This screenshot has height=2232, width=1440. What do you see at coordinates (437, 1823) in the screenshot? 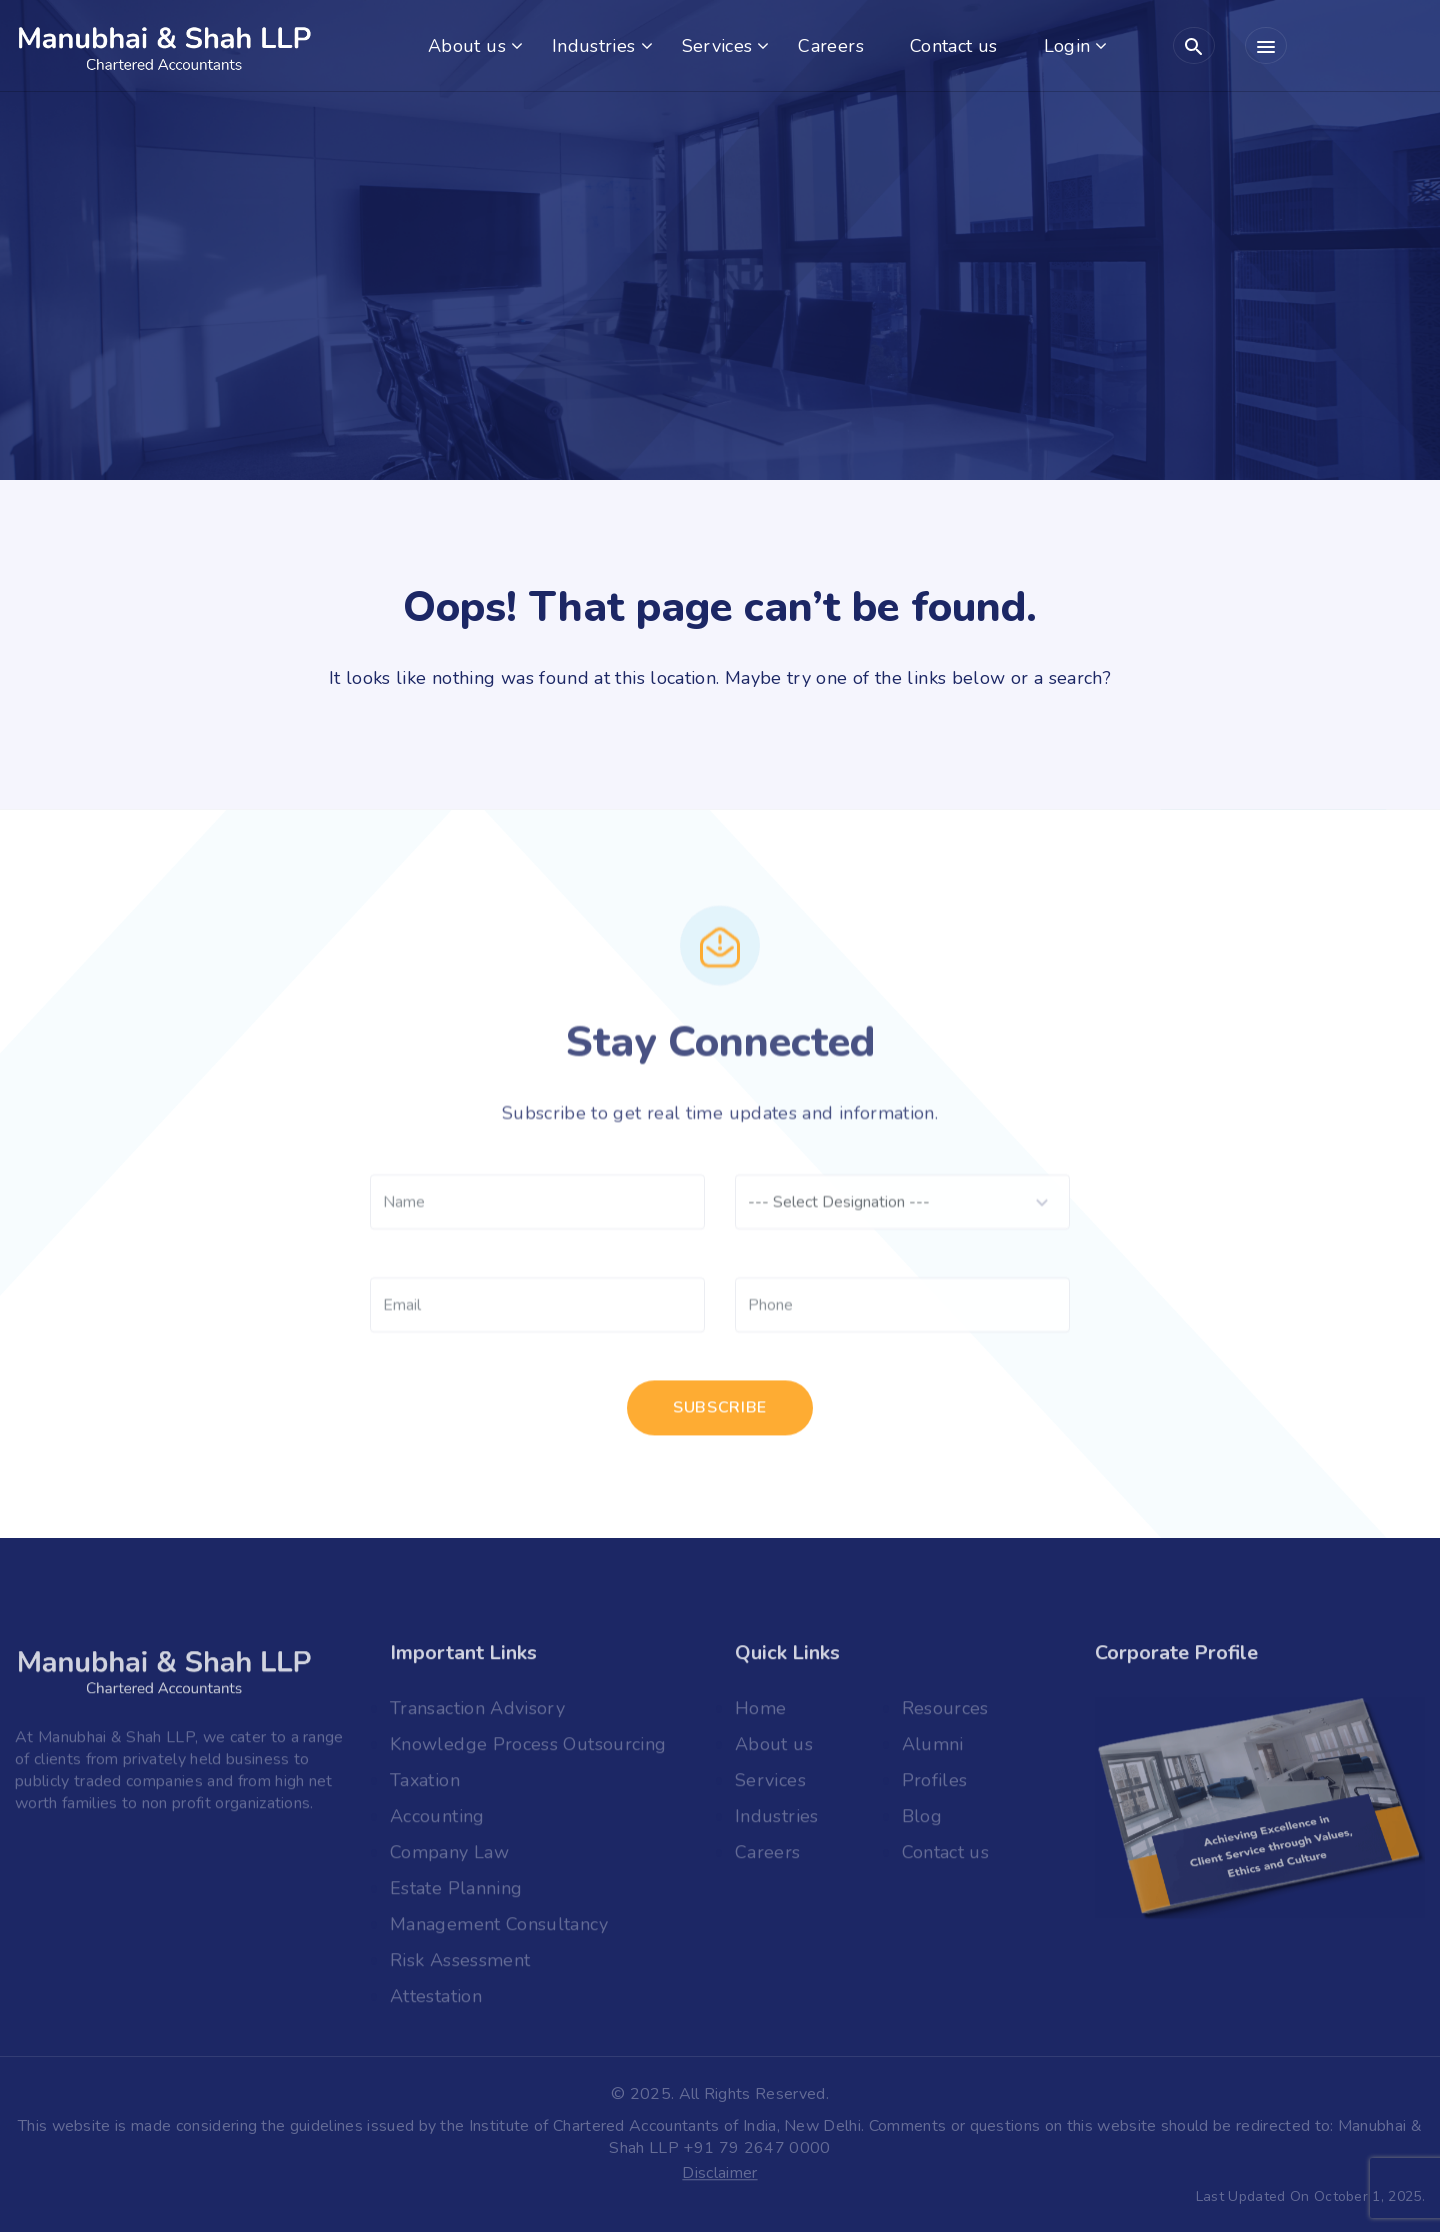
I see `Accounting` at bounding box center [437, 1823].